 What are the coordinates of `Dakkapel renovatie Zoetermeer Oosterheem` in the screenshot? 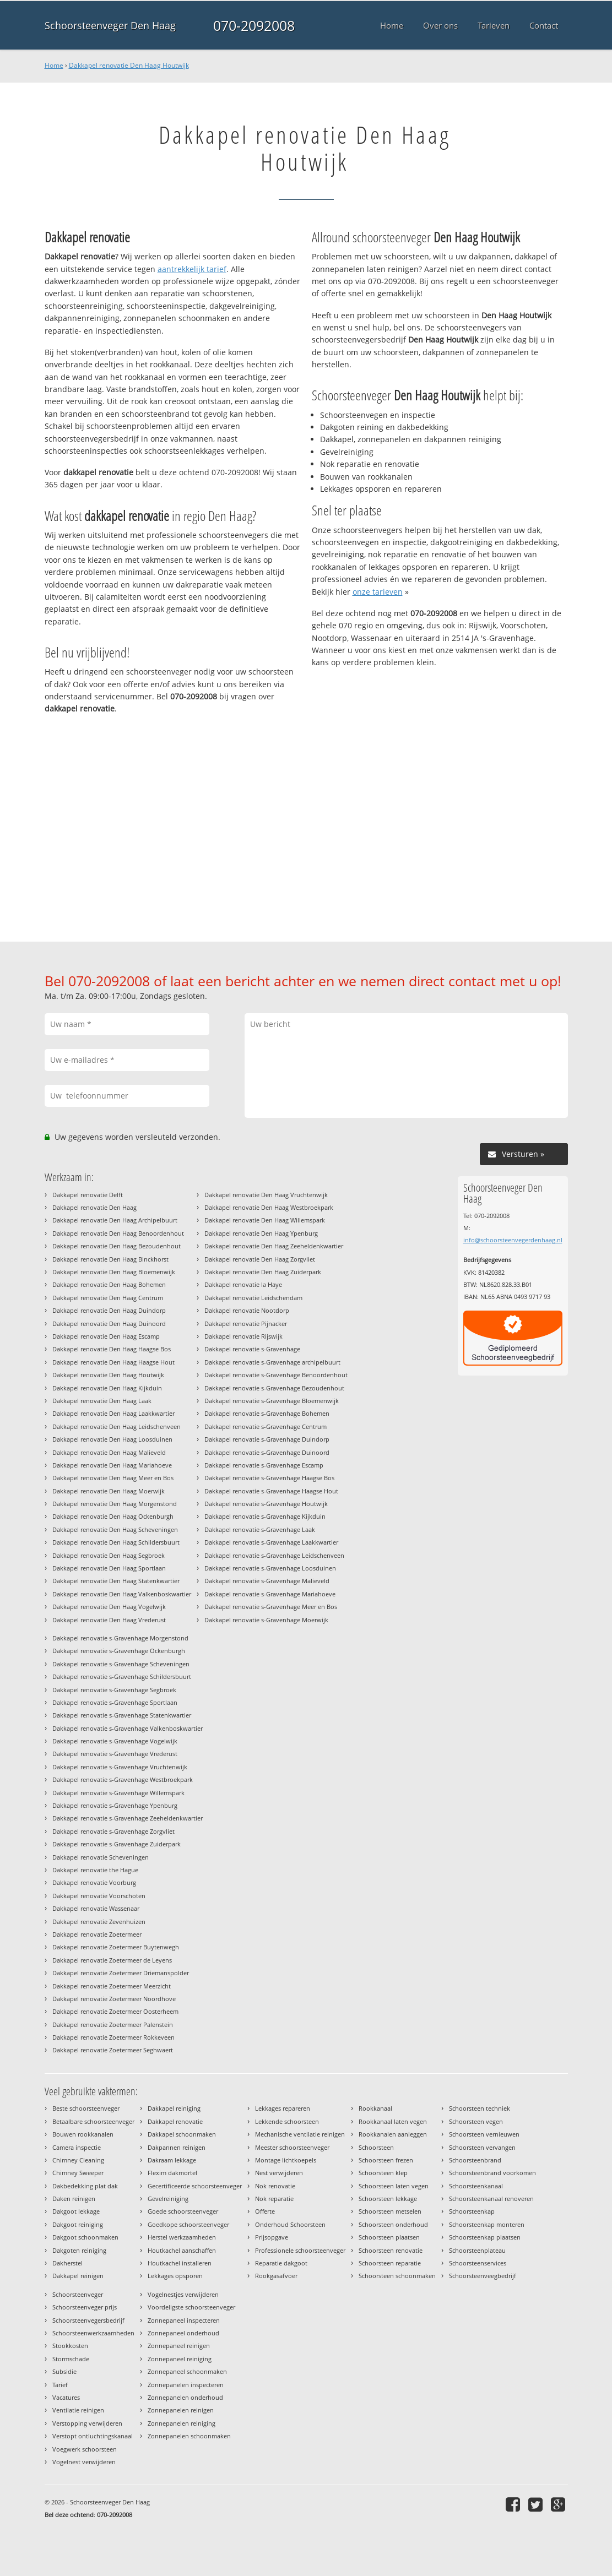 It's located at (115, 2011).